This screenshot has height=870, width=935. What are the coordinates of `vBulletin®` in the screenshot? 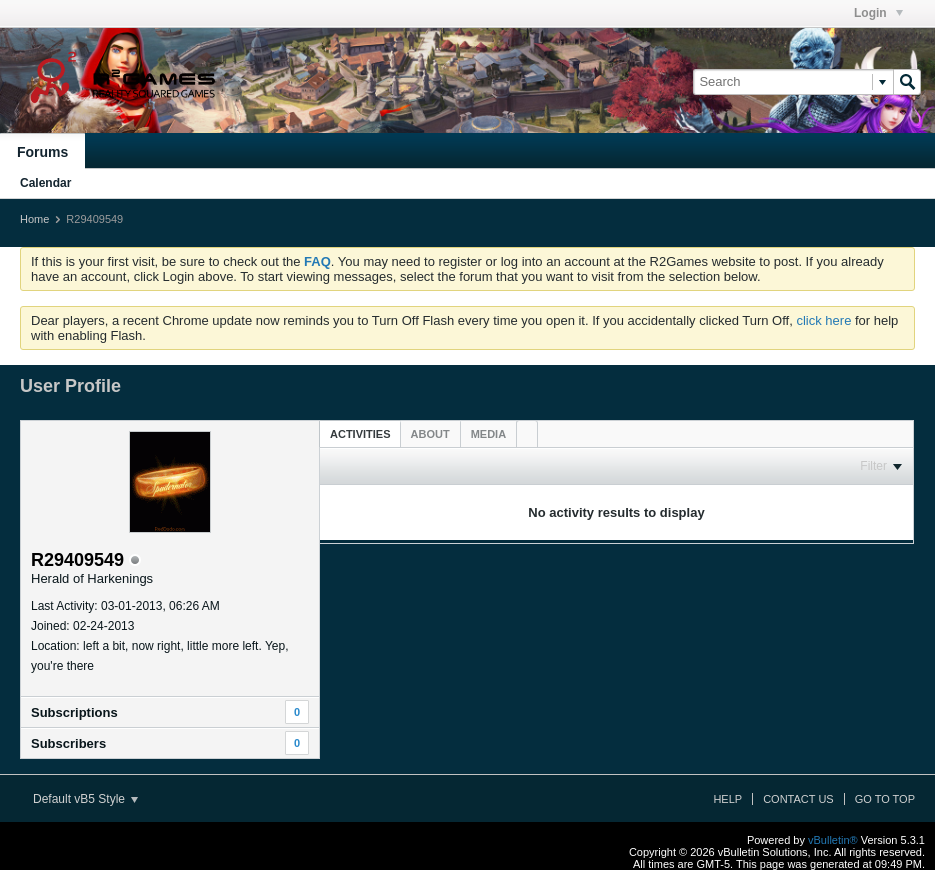 It's located at (833, 840).